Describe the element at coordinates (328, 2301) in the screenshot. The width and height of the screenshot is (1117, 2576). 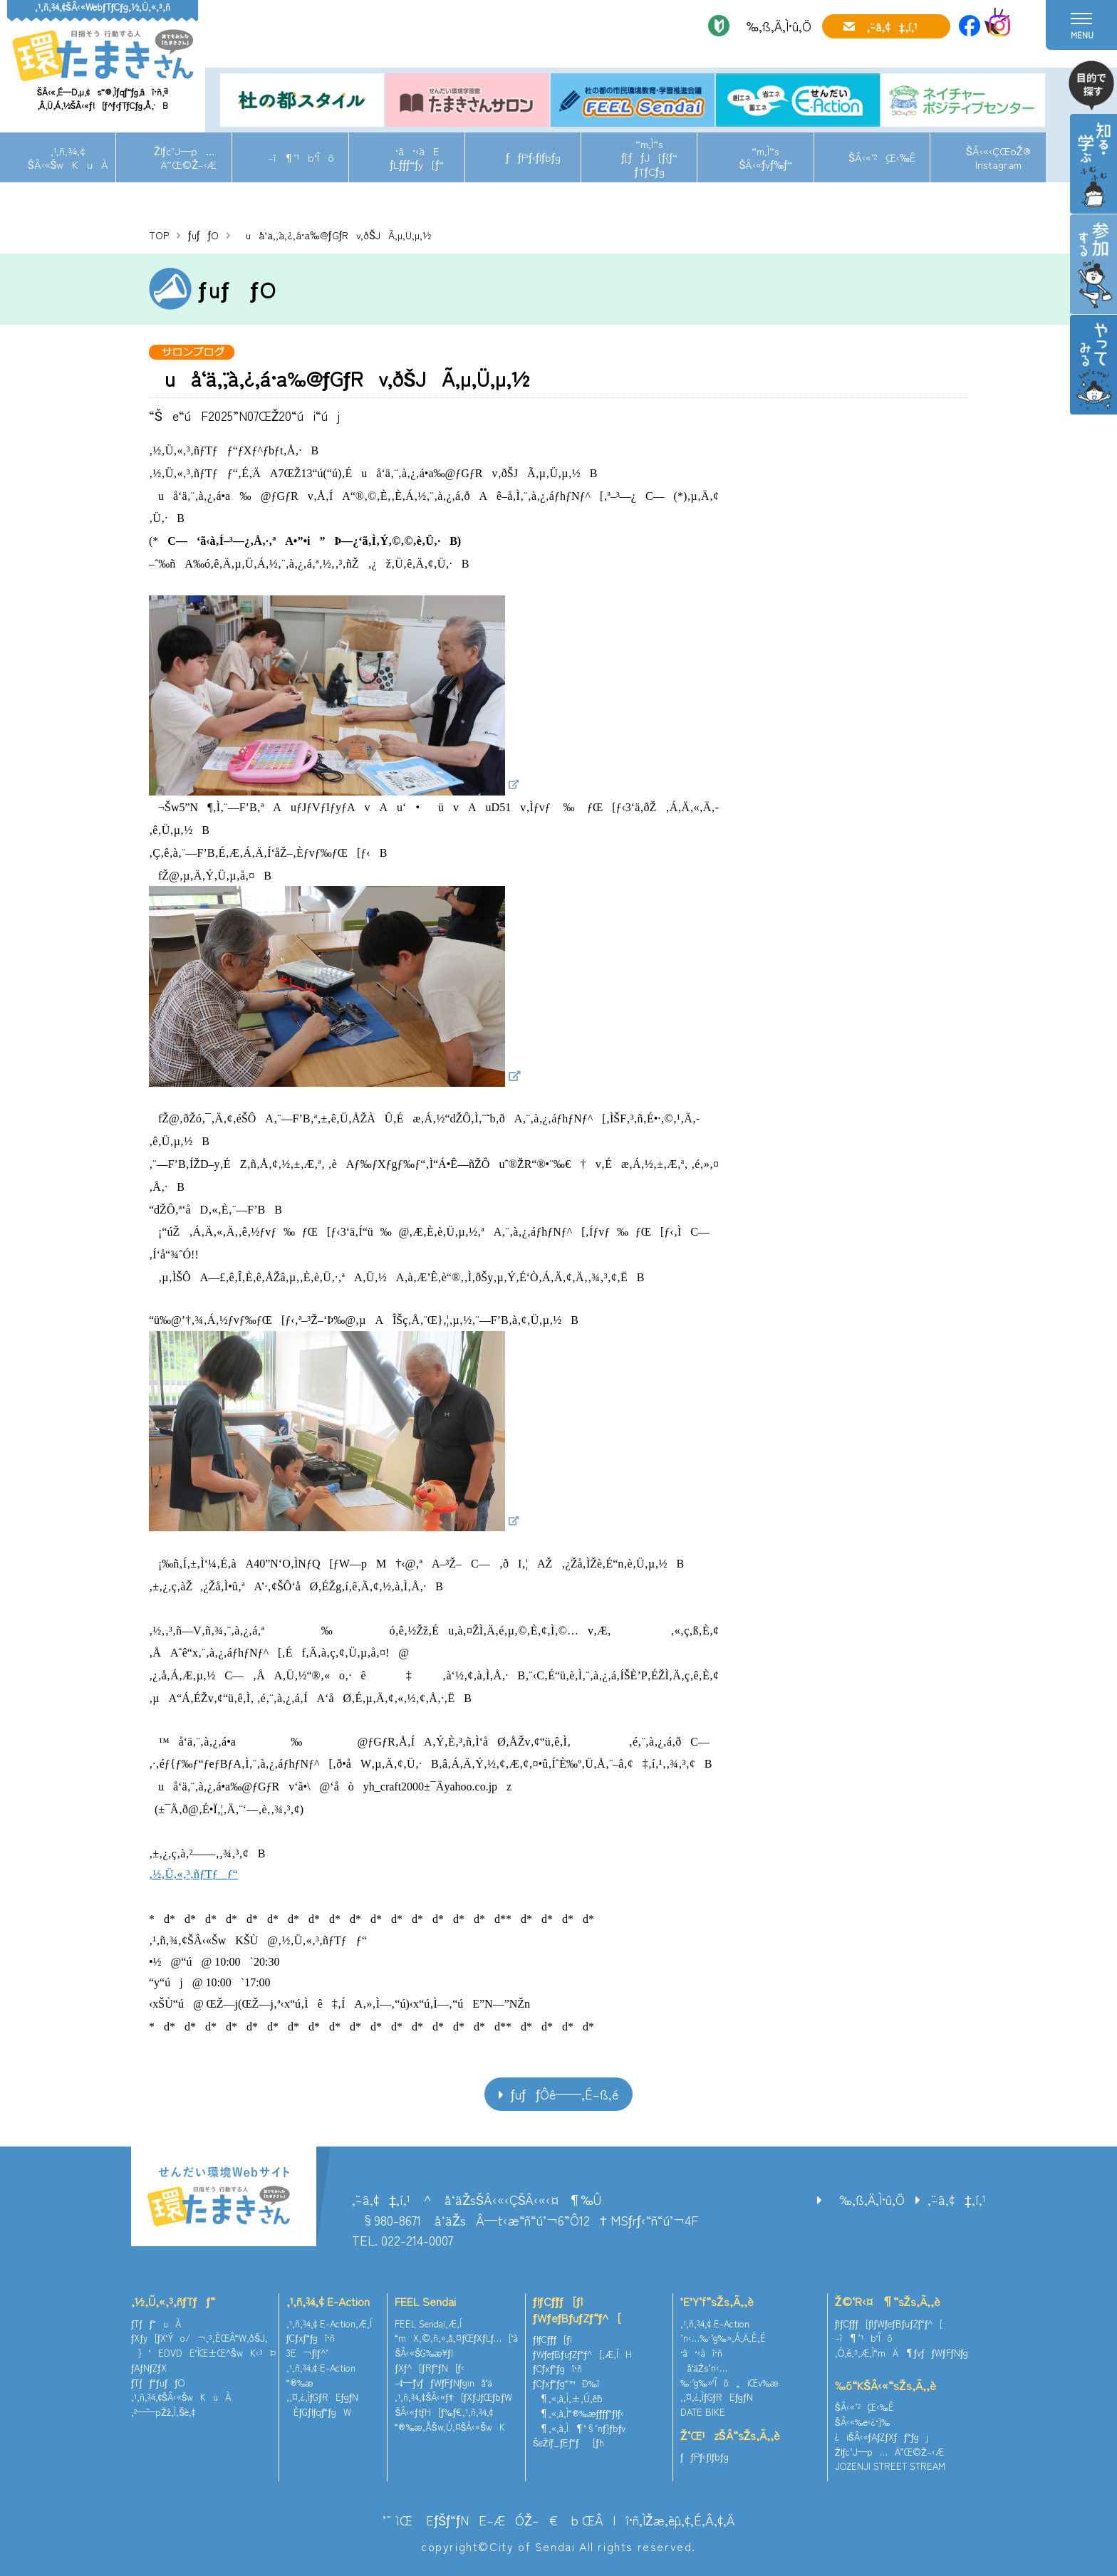
I see `‚¹‚ñ‚¾‚¢ E-Action` at that location.